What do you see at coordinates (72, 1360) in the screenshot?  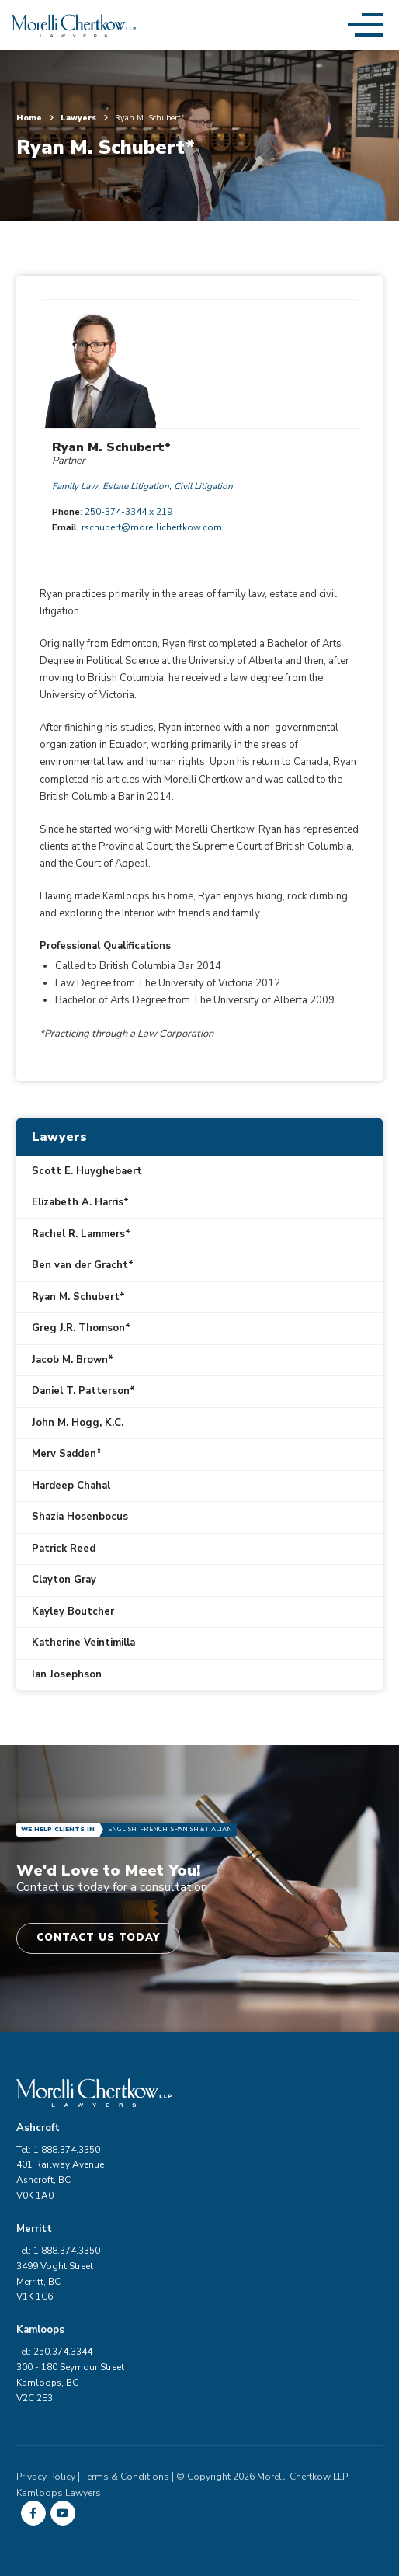 I see `Jacob M. Brown*` at bounding box center [72, 1360].